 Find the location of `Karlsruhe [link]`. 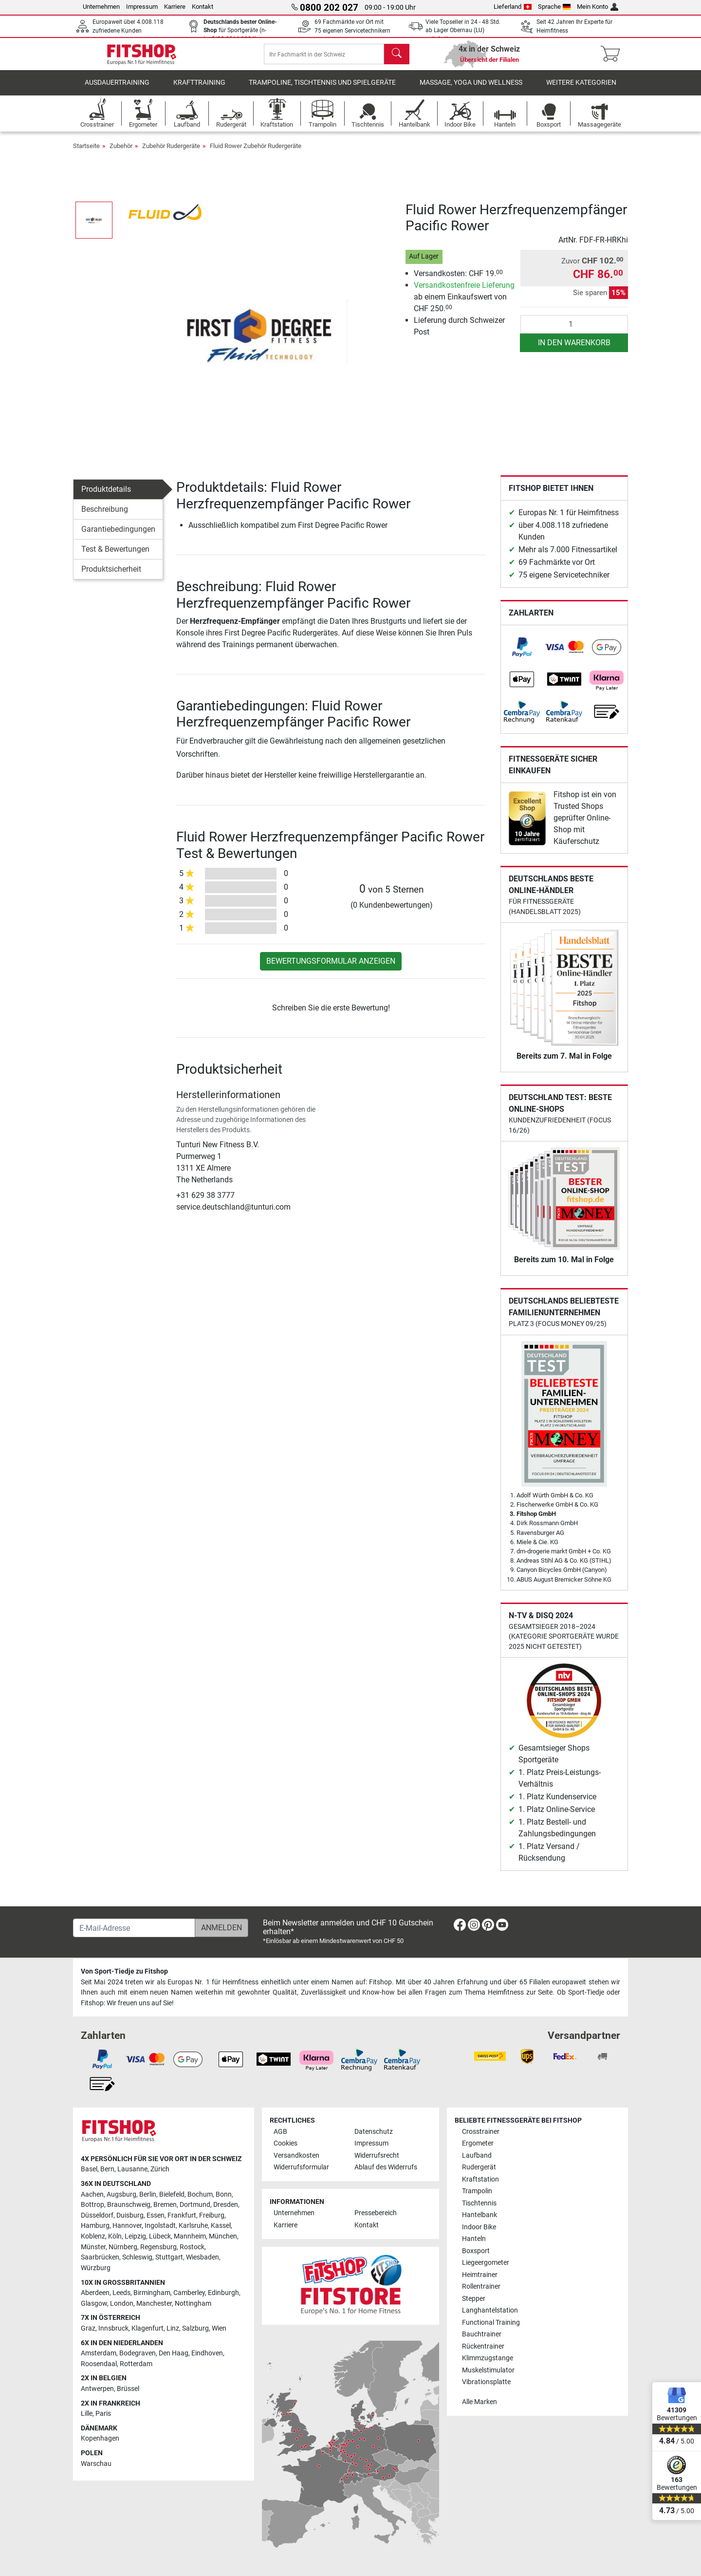

Karlsruhe [link] is located at coordinates (193, 2225).